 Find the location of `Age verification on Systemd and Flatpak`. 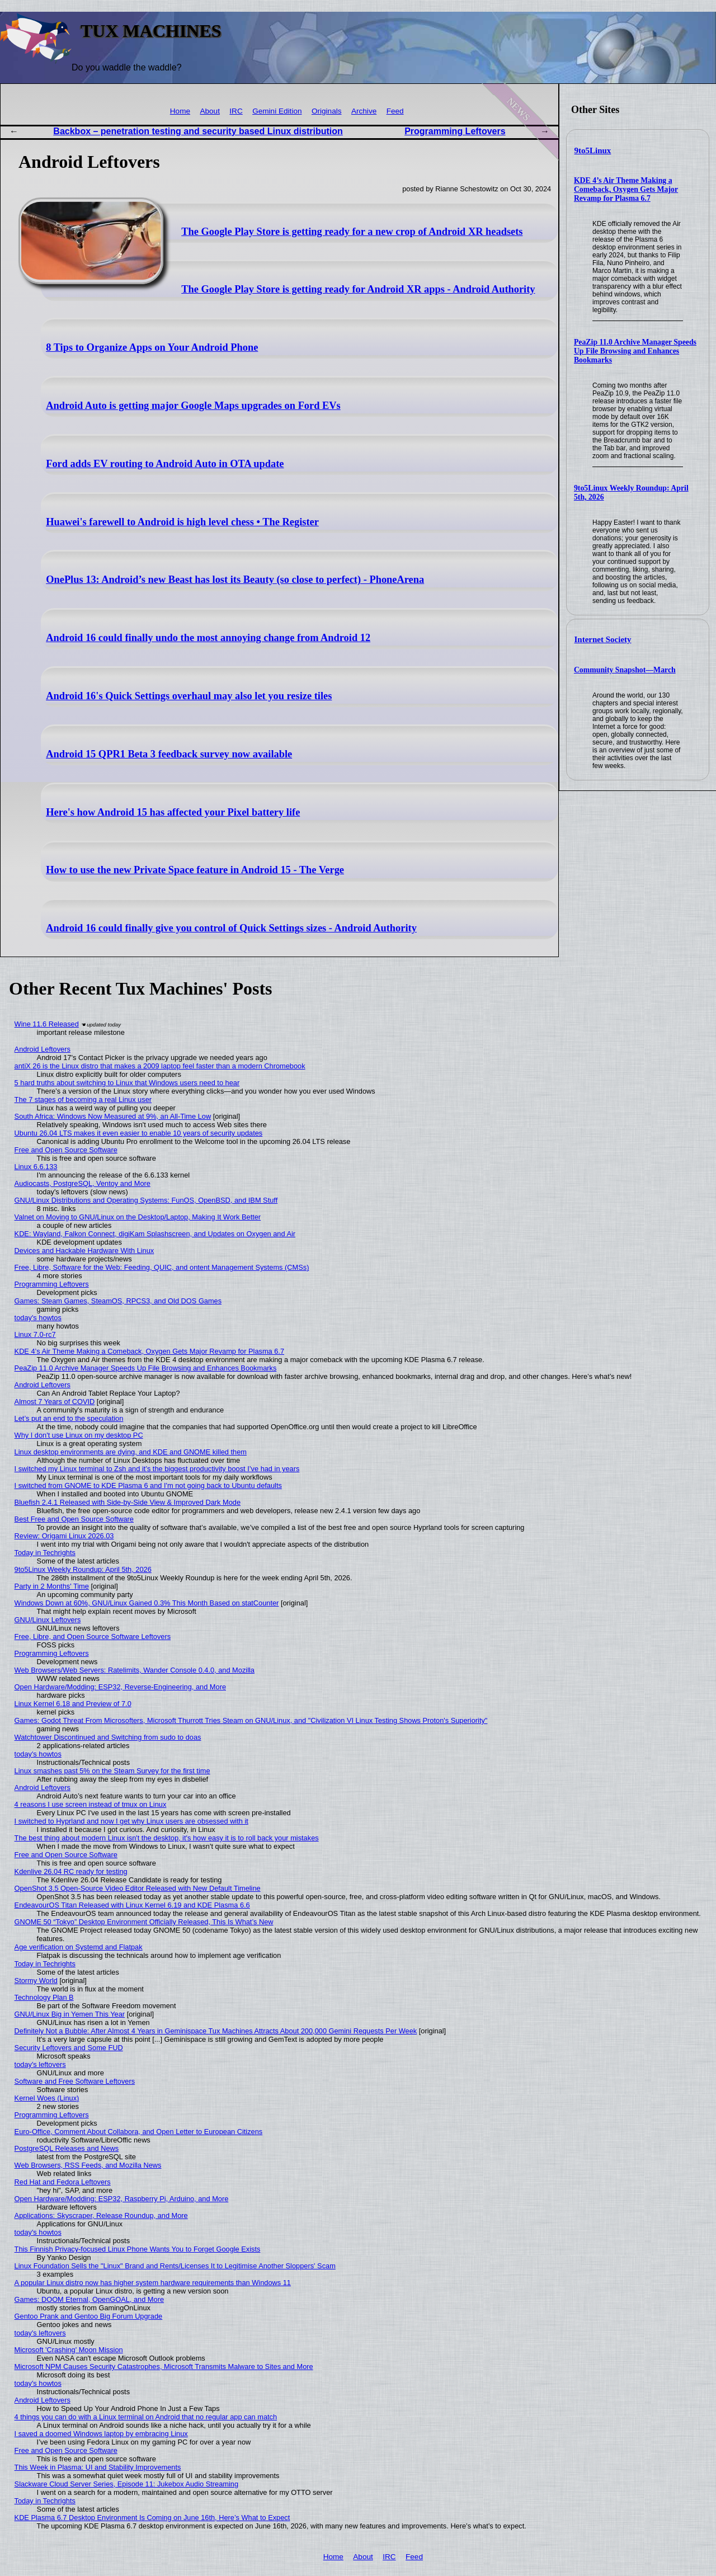

Age verification on Systemd and Flatpak is located at coordinates (79, 1947).